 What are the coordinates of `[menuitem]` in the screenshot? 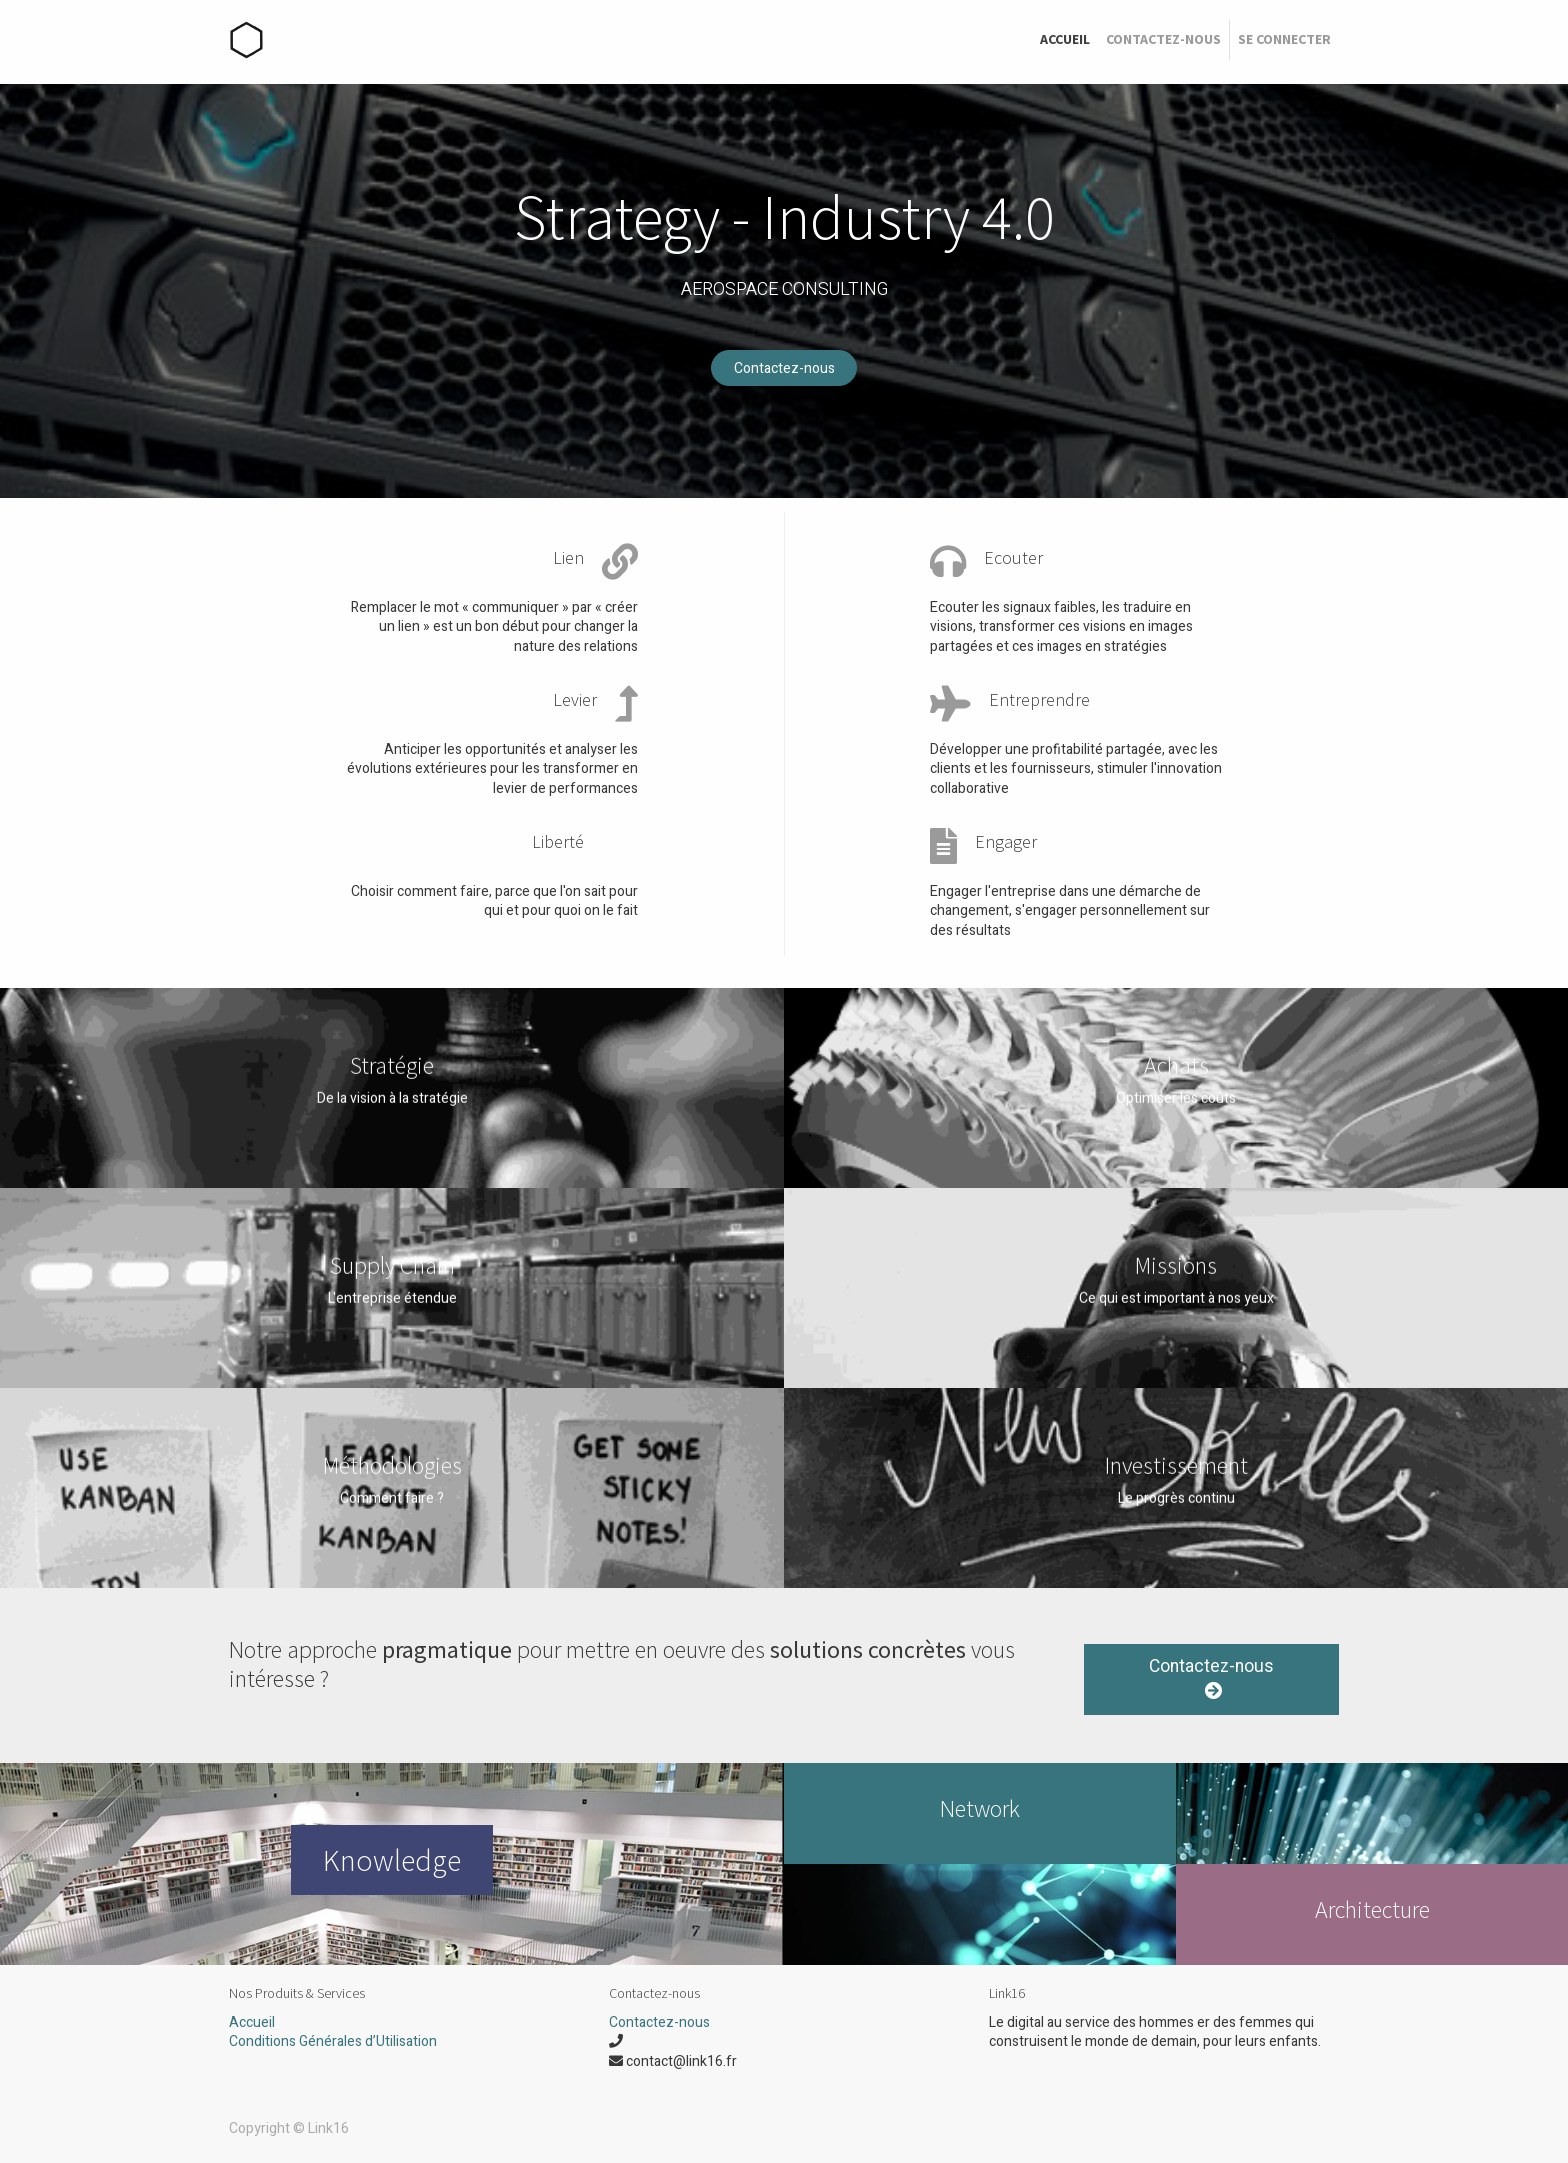 It's located at (1065, 40).